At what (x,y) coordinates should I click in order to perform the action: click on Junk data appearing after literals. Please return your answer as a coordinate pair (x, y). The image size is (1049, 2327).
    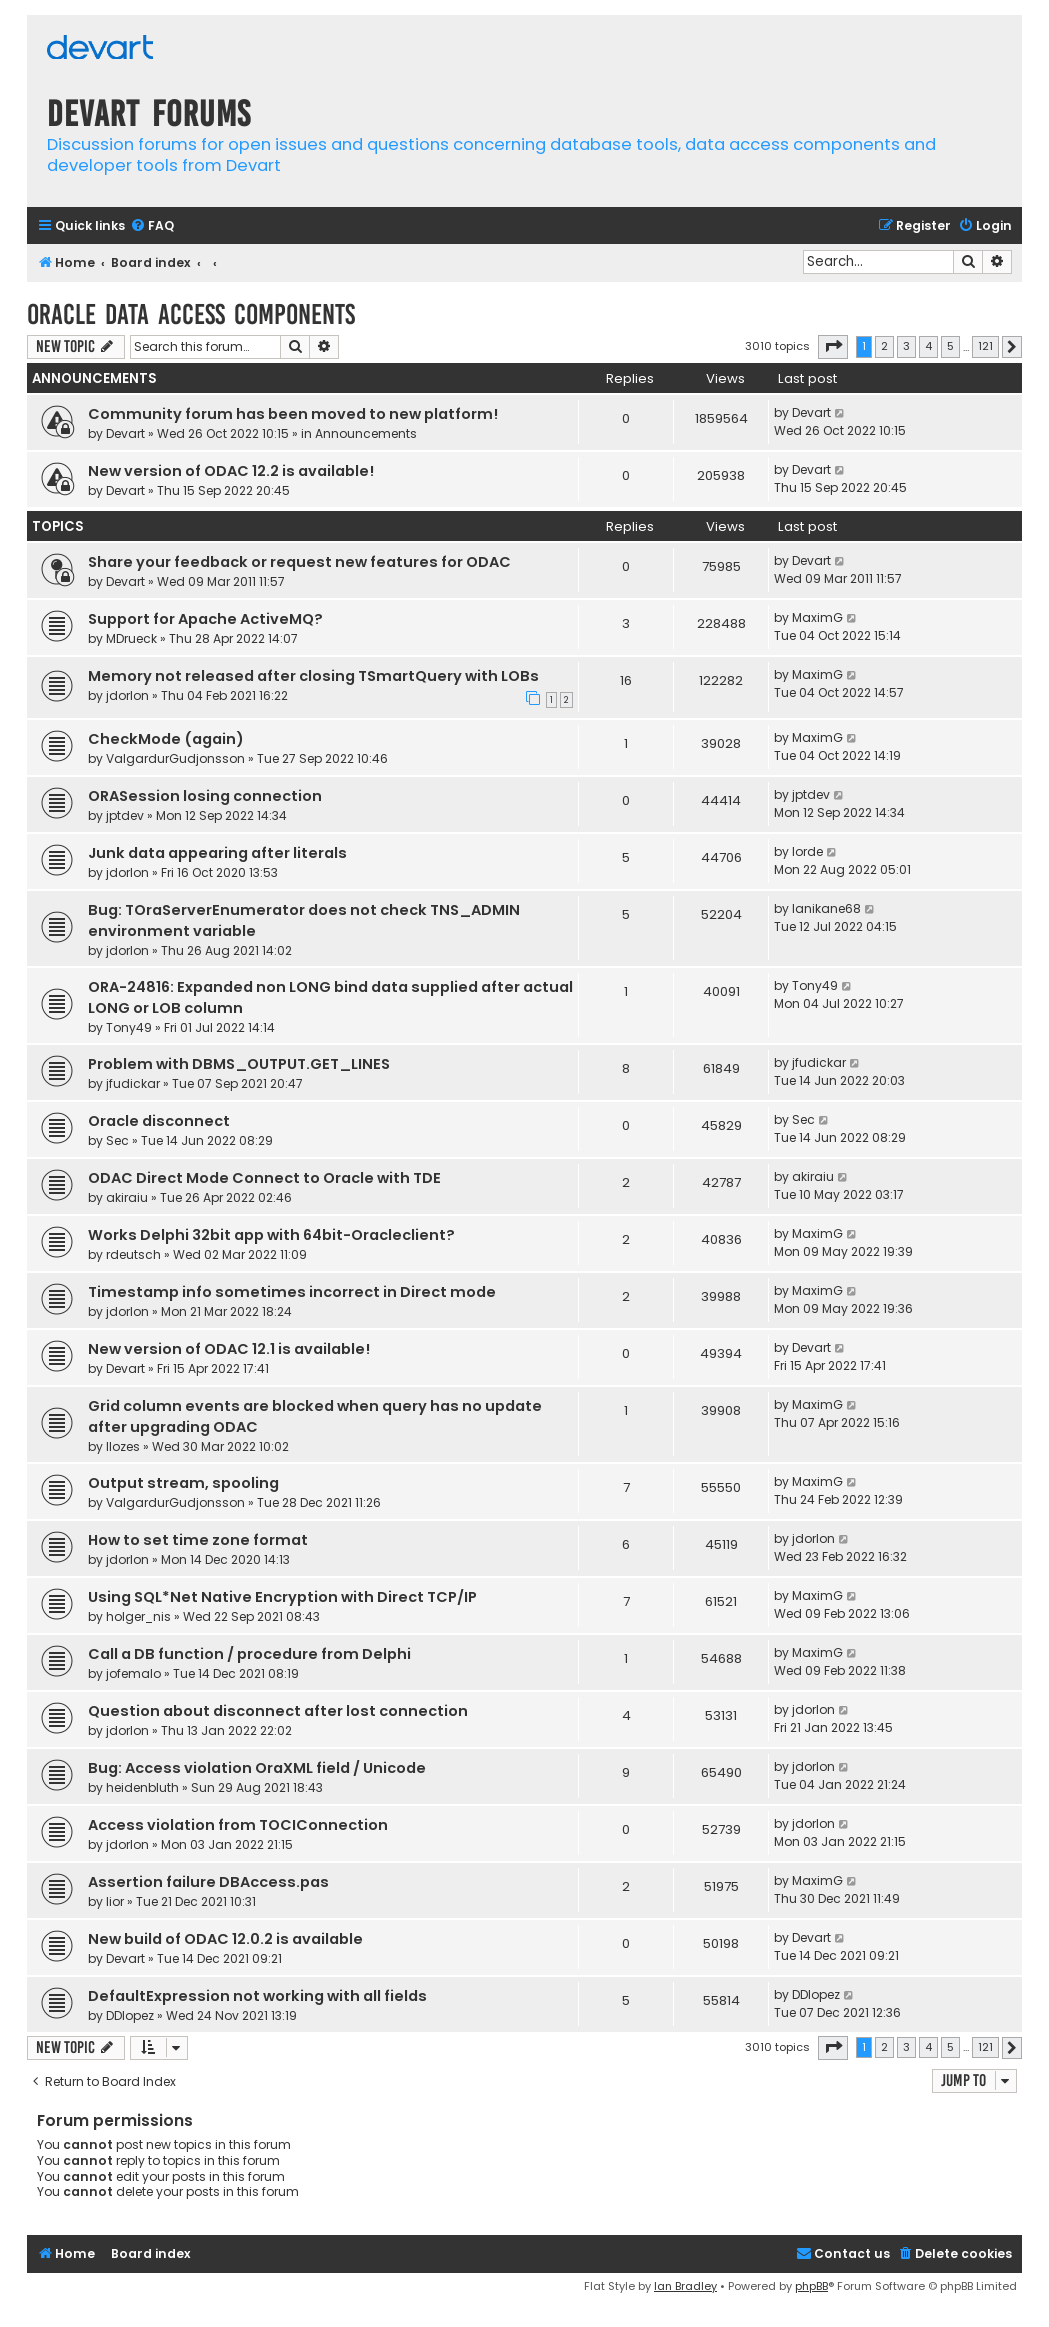
    Looking at the image, I should click on (217, 853).